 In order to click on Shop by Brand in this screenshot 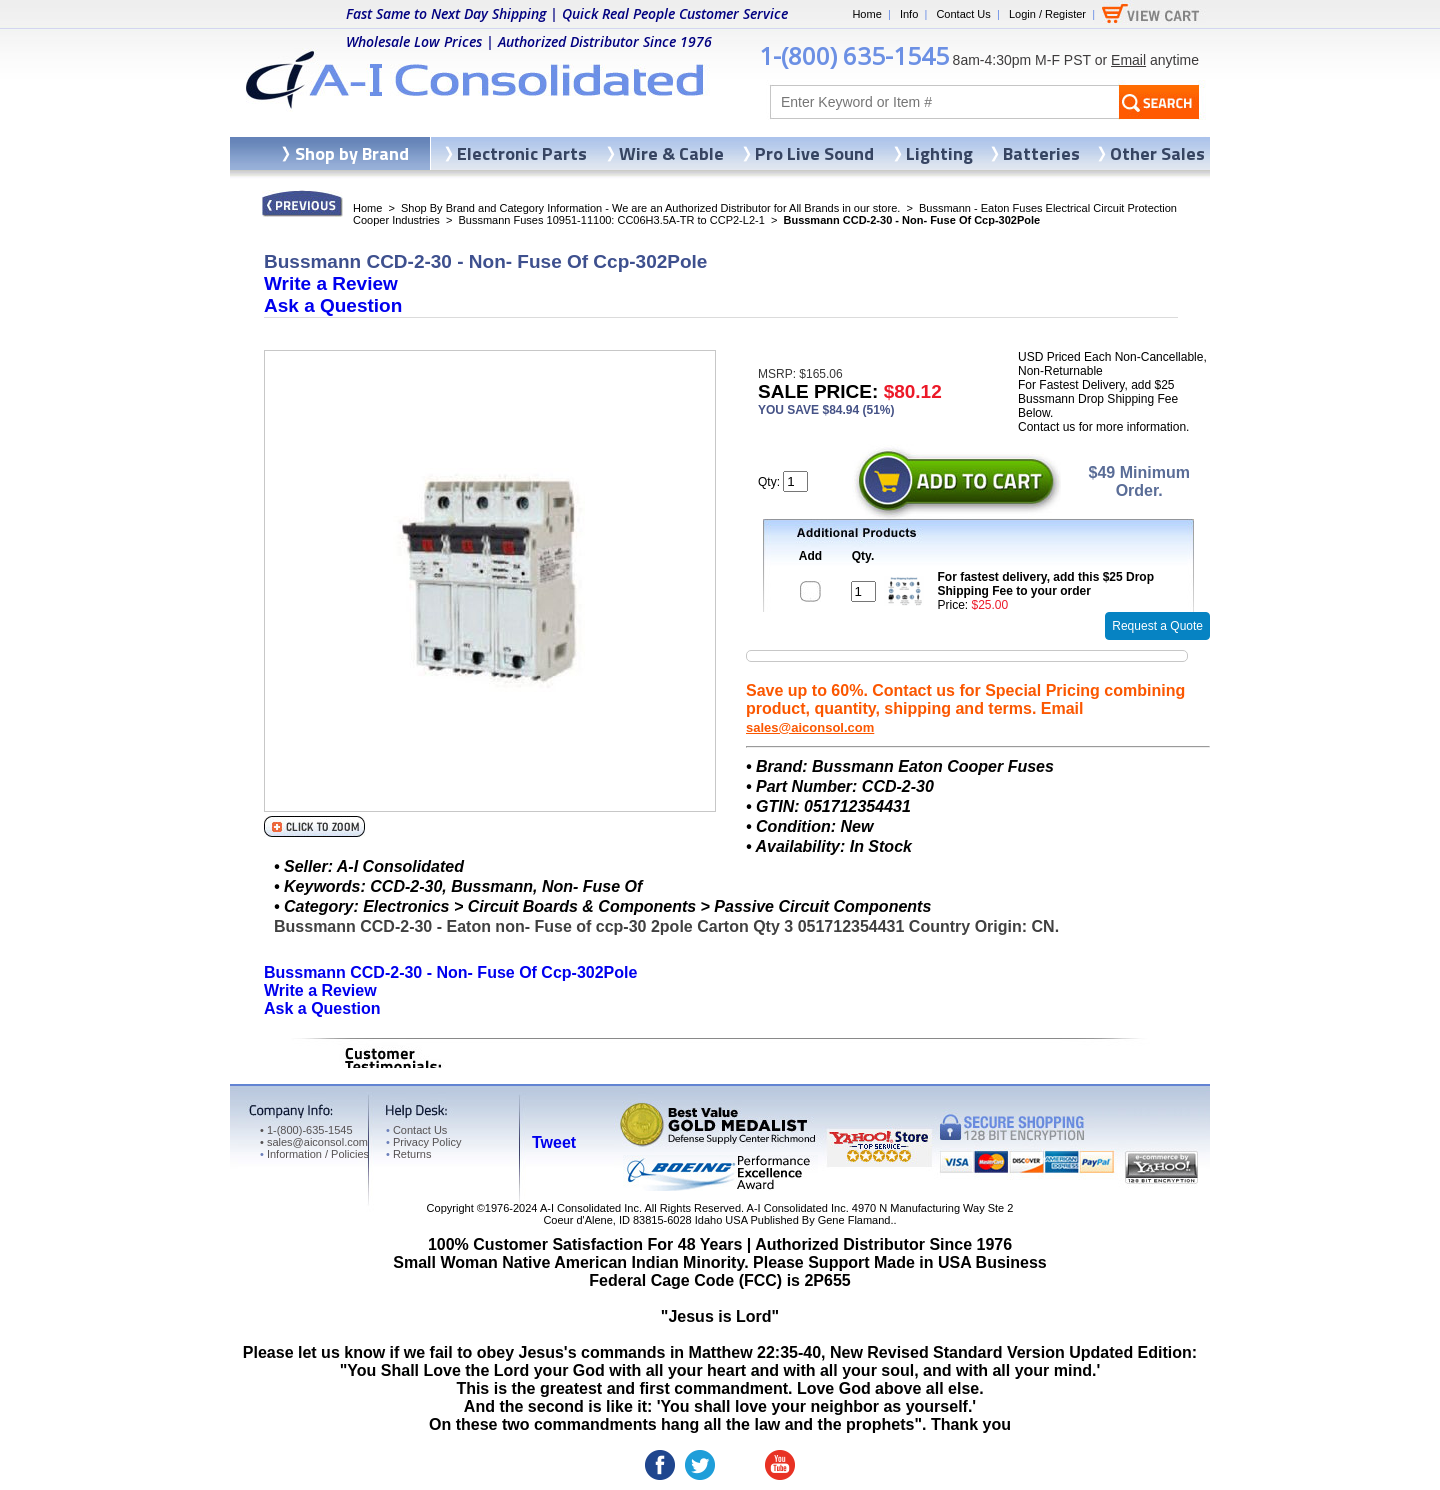, I will do `click(352, 153)`.